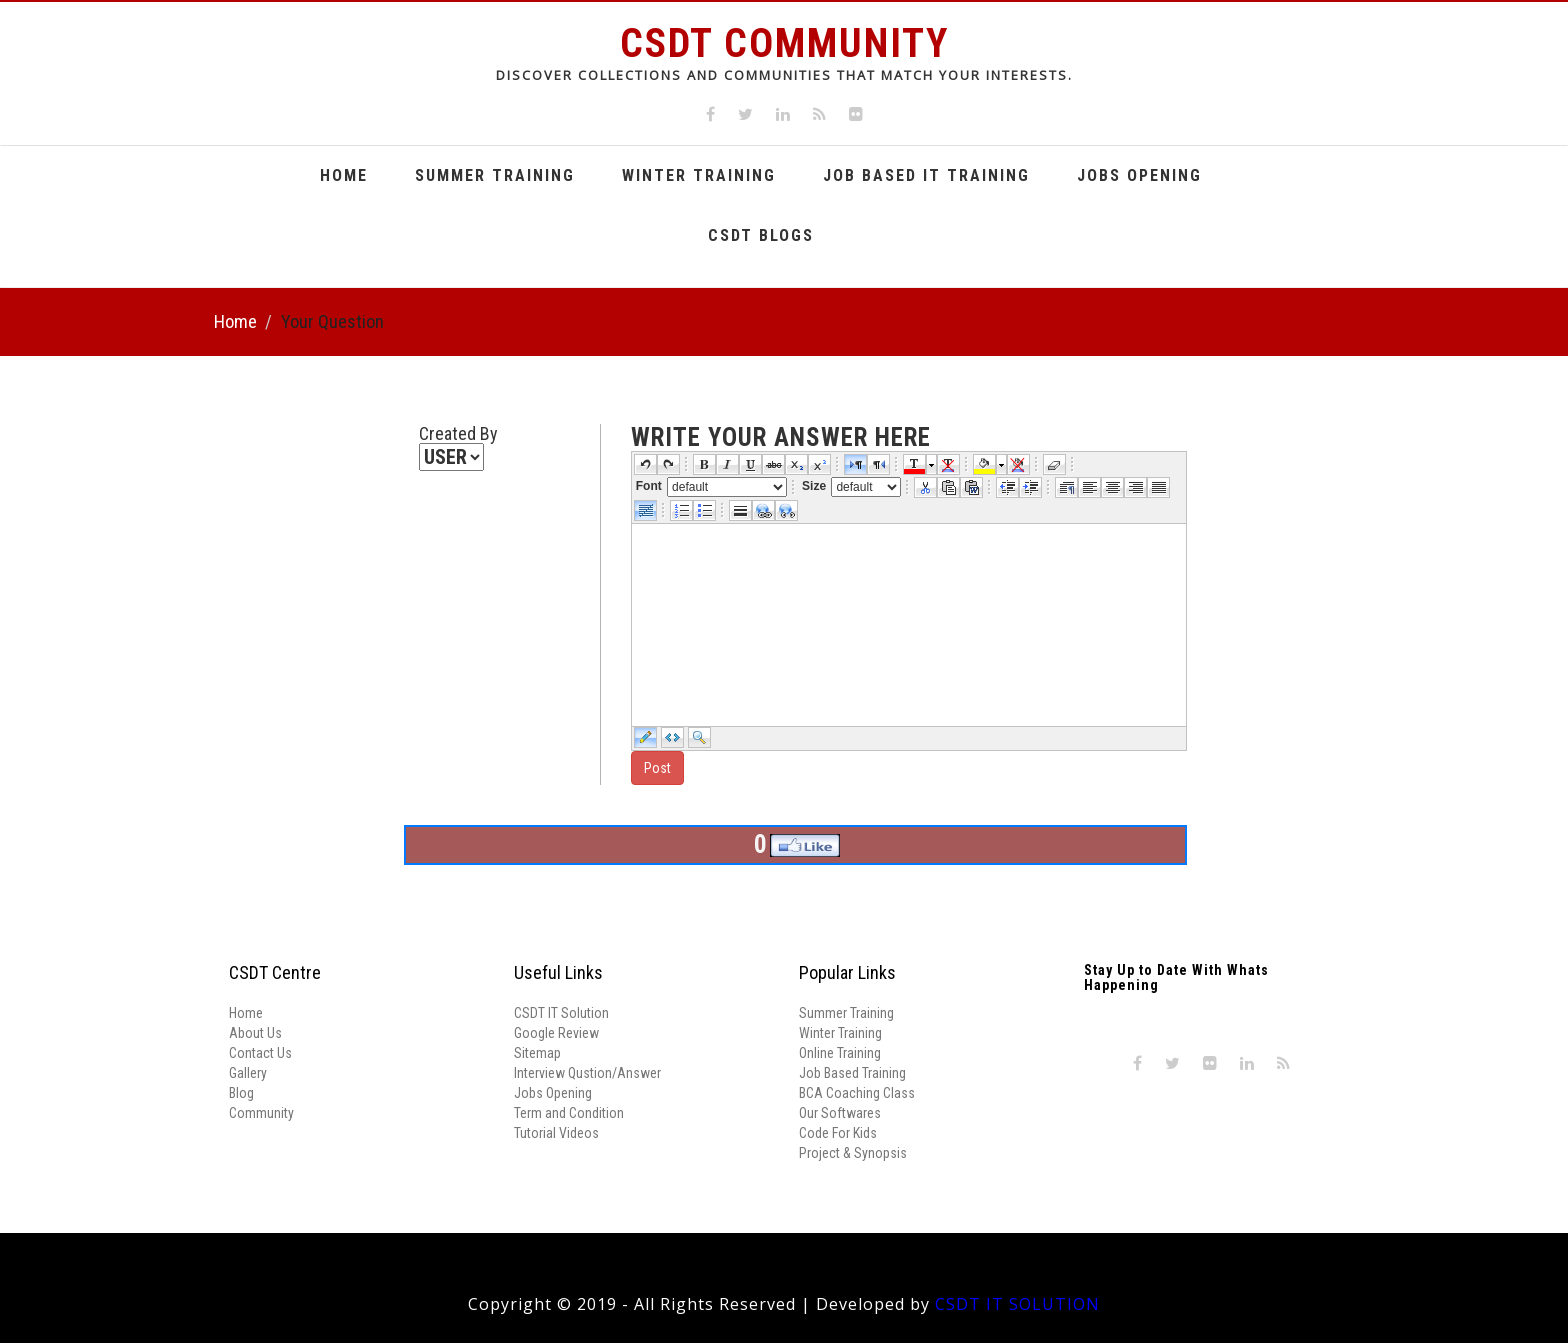 Image resolution: width=1568 pixels, height=1343 pixels. Describe the element at coordinates (784, 43) in the screenshot. I see `CSDT Community` at that location.